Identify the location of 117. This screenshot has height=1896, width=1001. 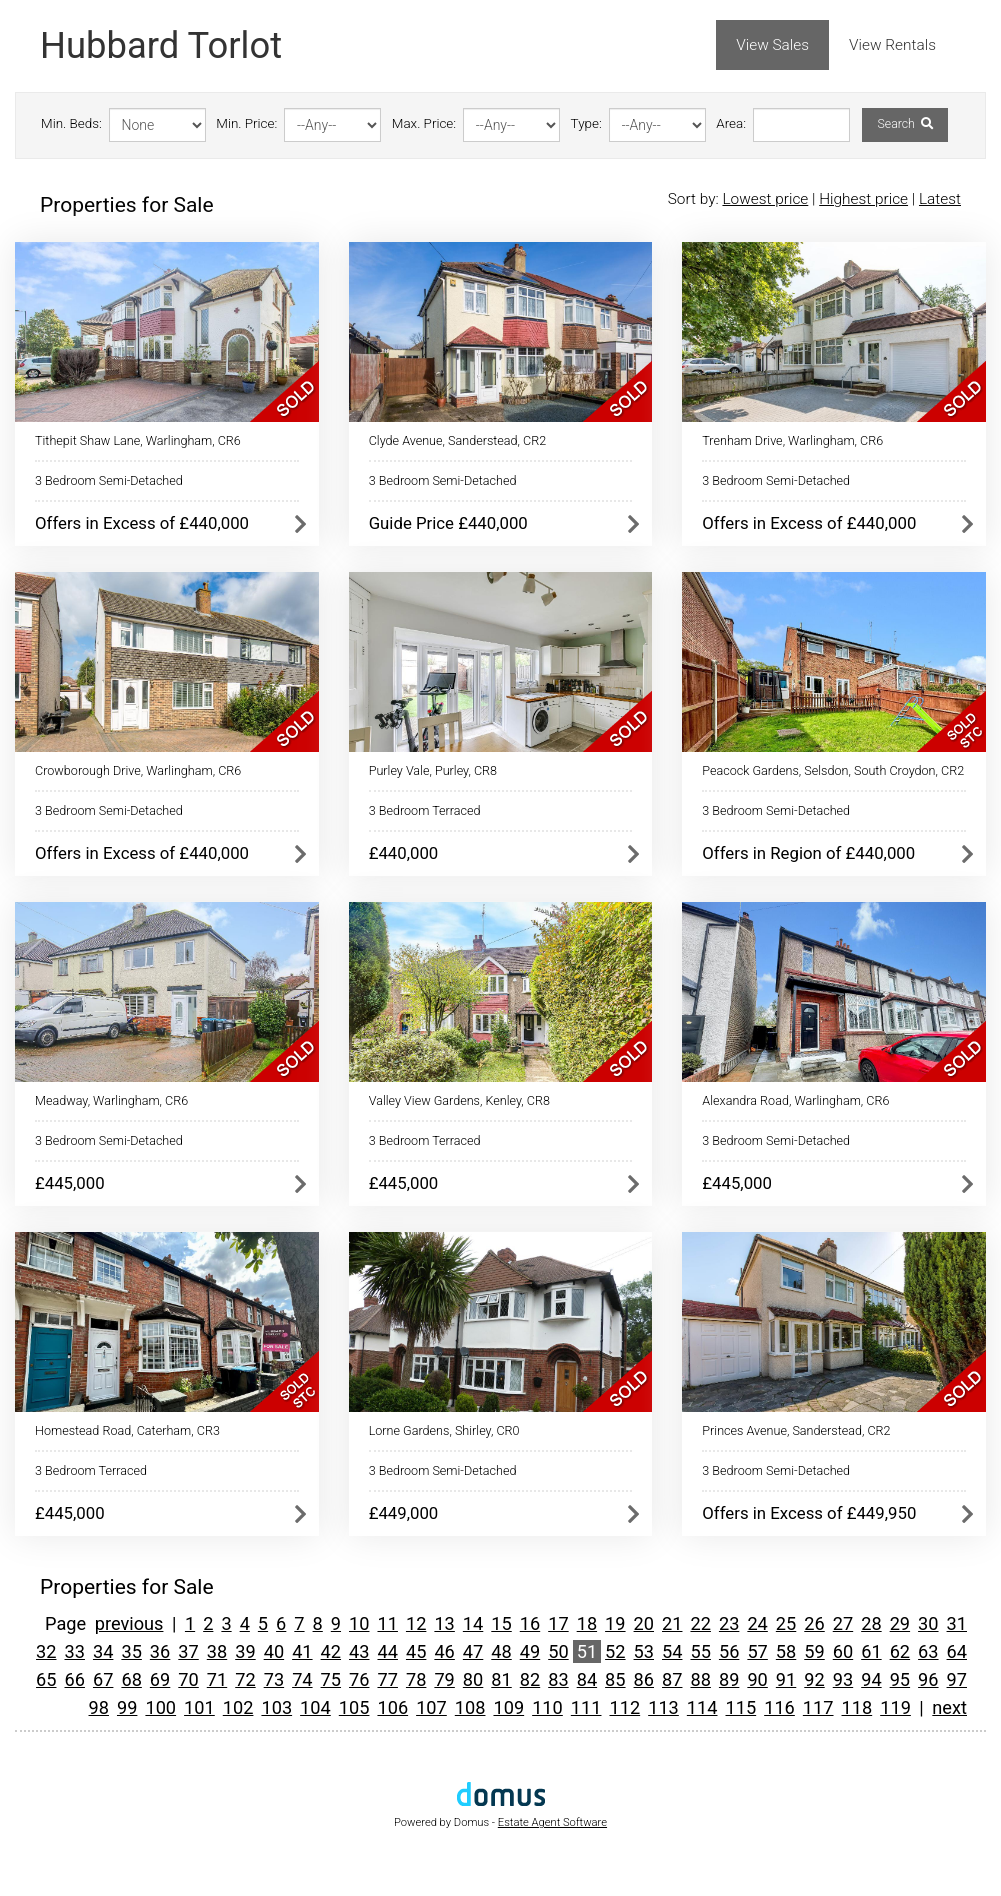
(818, 1707).